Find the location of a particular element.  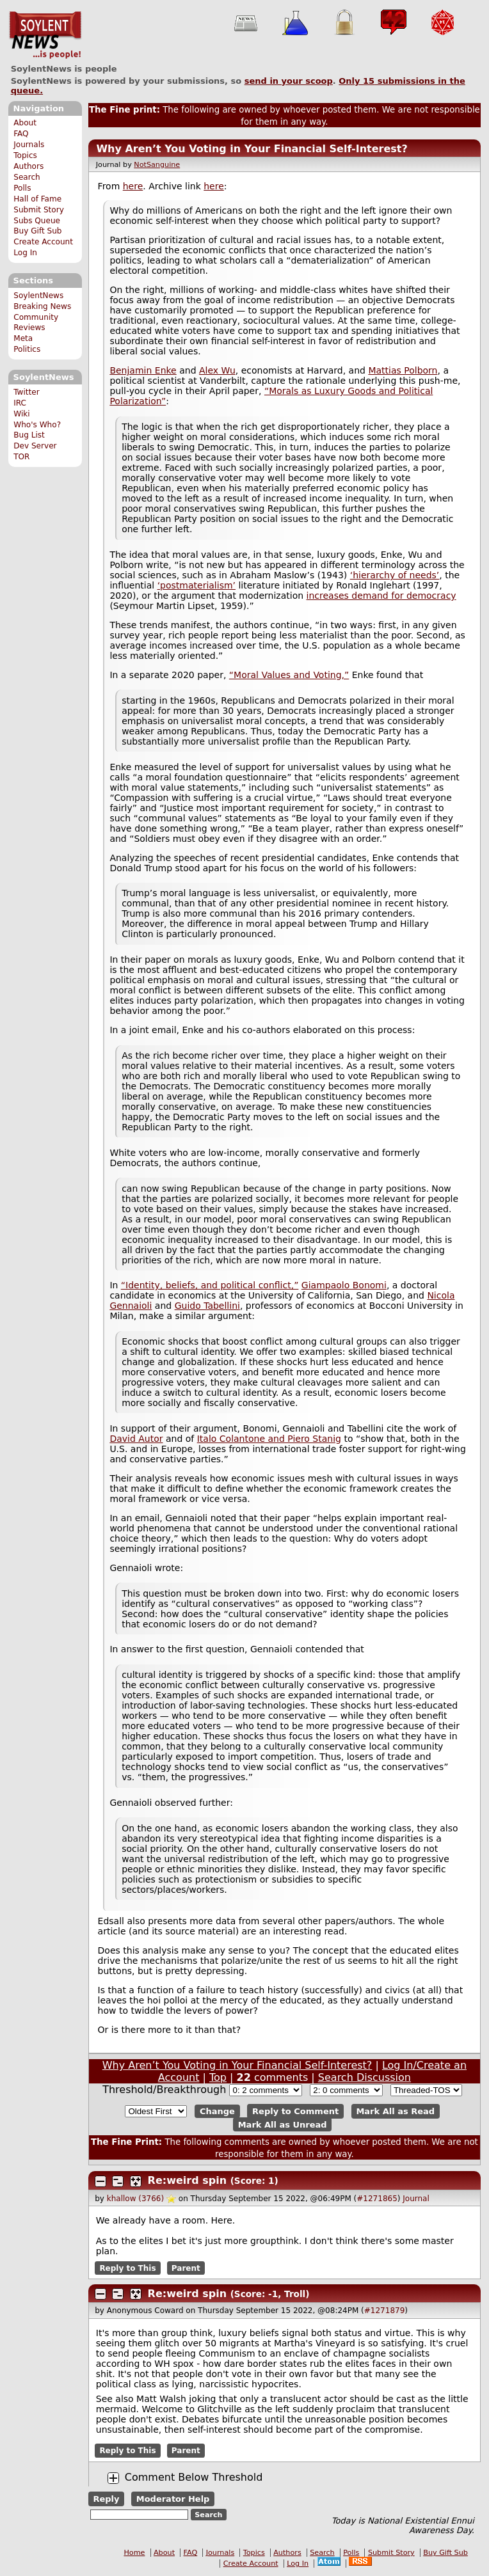

here is located at coordinates (133, 186).